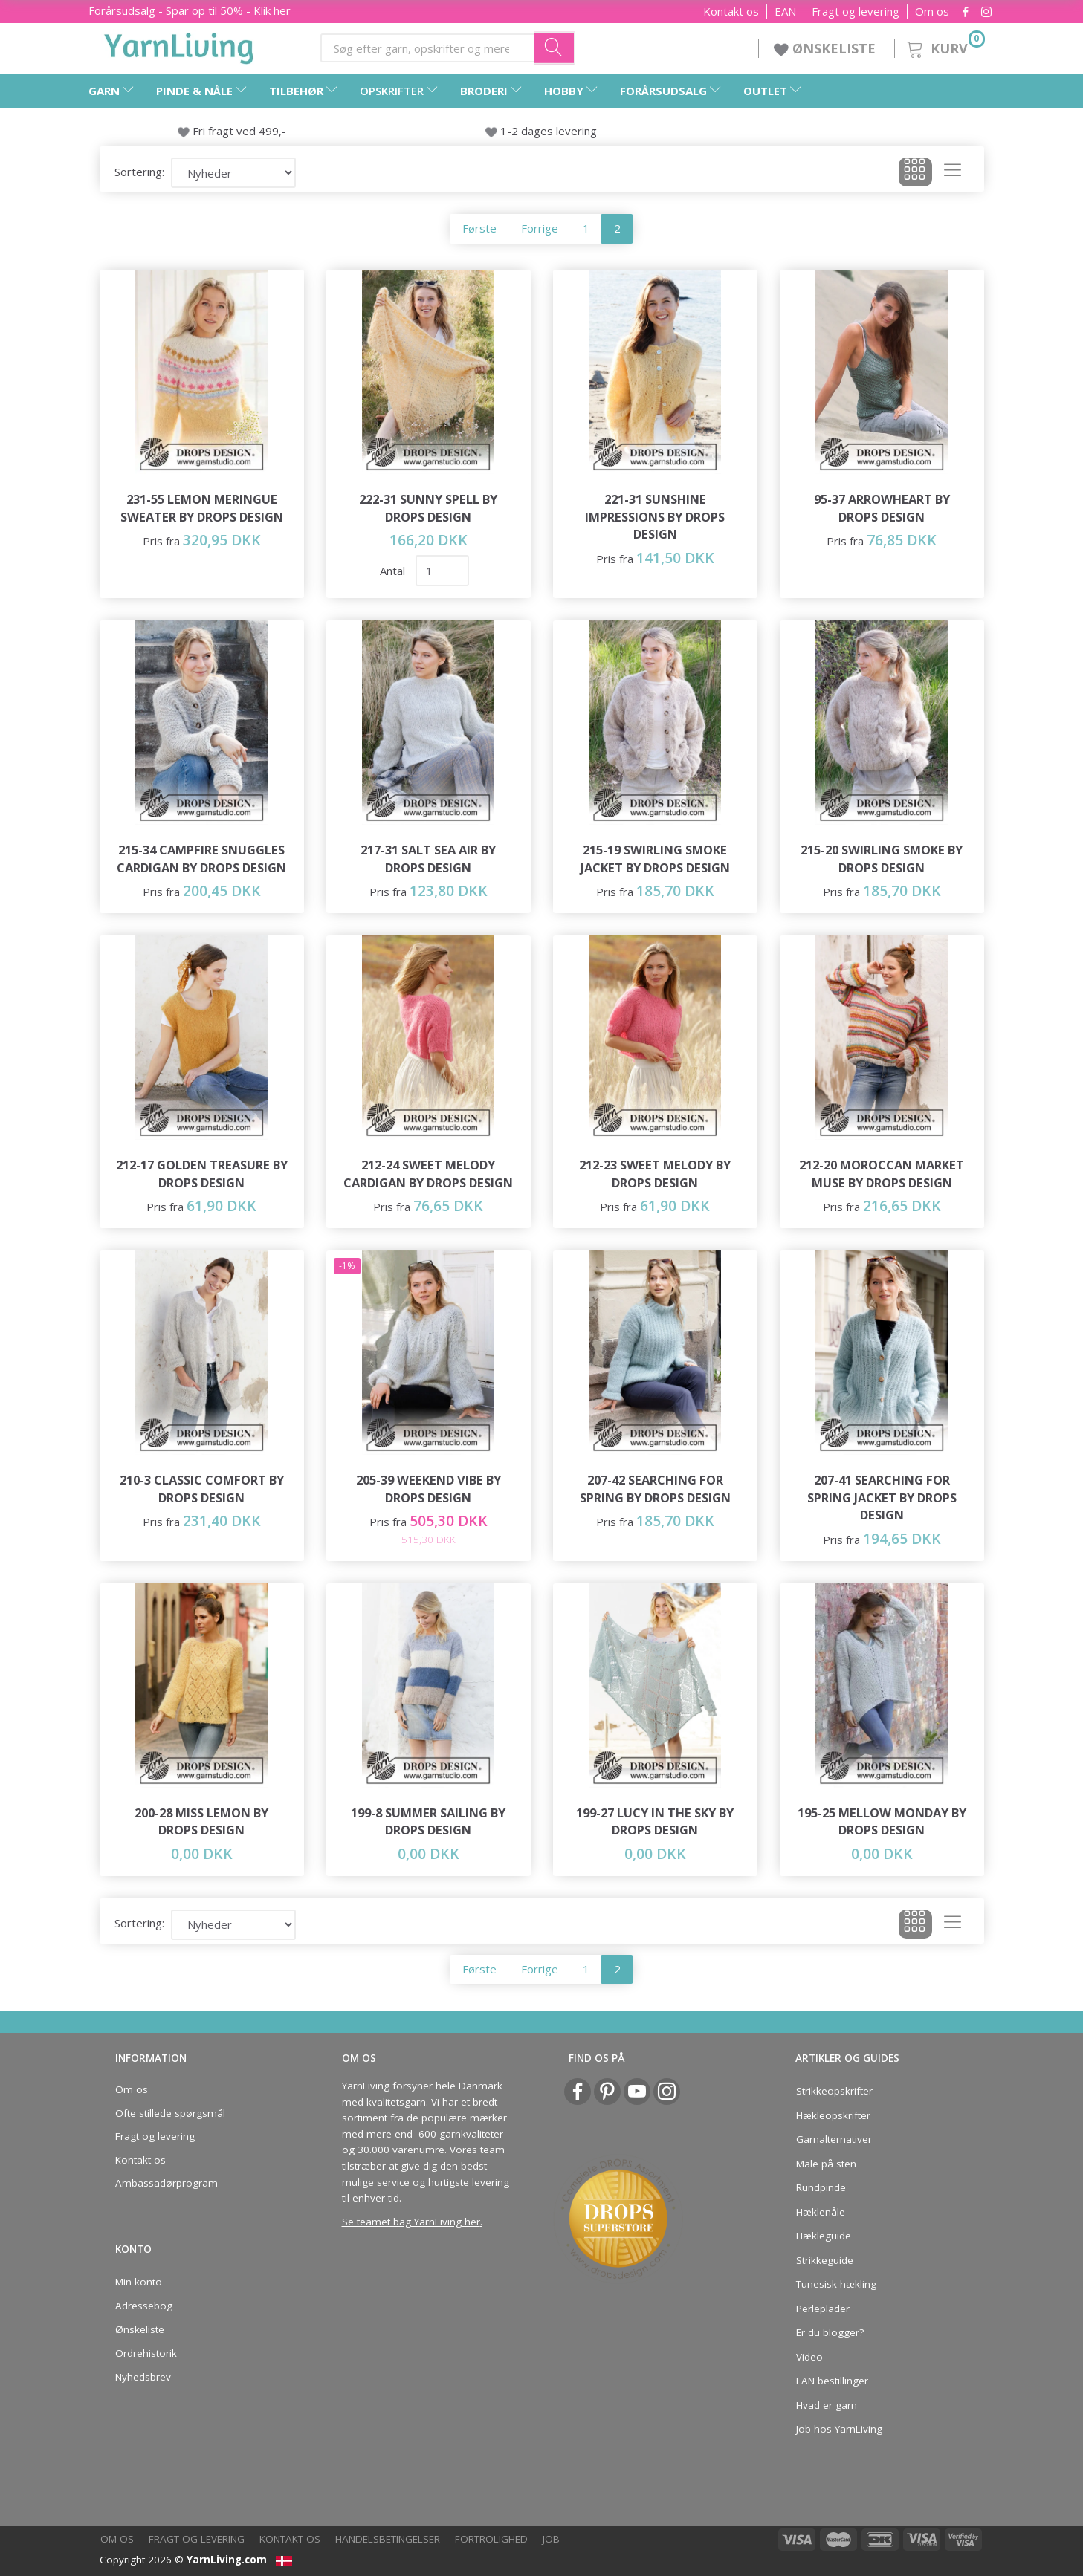  What do you see at coordinates (855, 11) in the screenshot?
I see `Fragt og levering` at bounding box center [855, 11].